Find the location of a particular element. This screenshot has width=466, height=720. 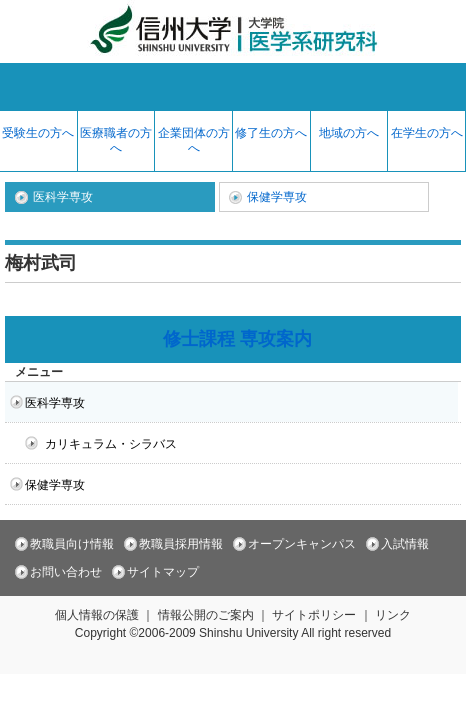

保健学専攻 is located at coordinates (277, 197).